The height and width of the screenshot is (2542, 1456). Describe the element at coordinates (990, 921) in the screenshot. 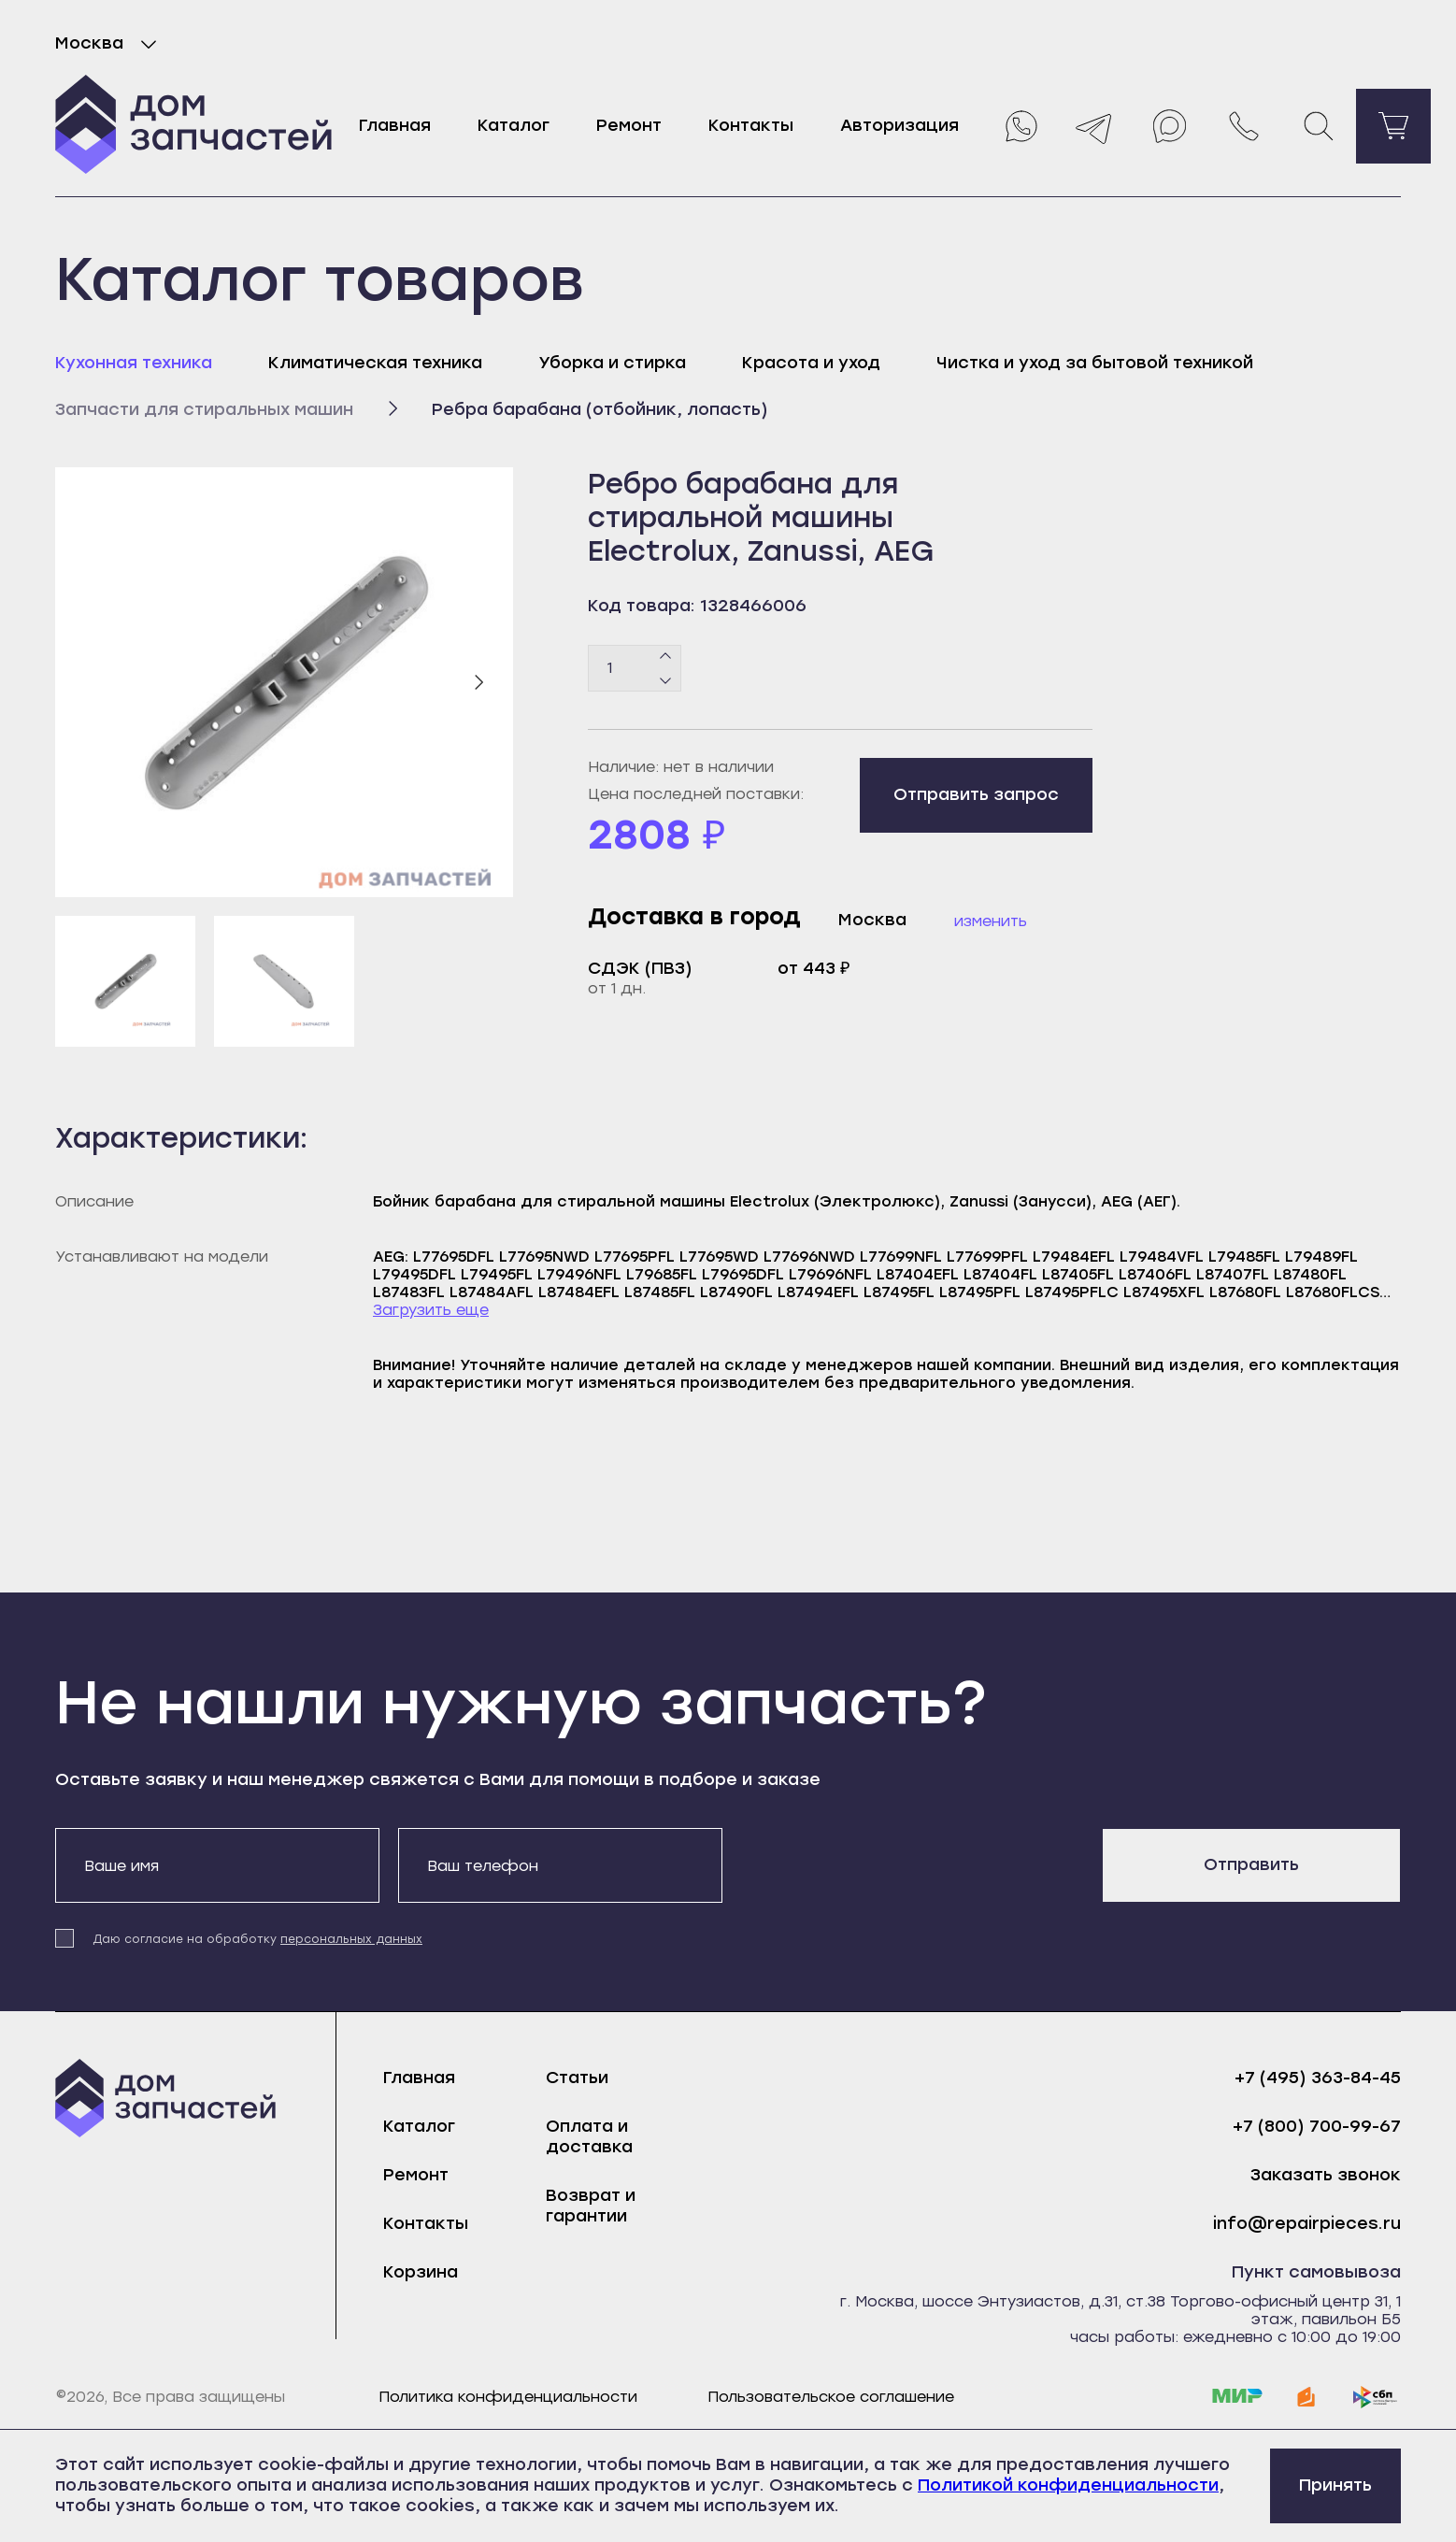

I see `Изменить` at that location.